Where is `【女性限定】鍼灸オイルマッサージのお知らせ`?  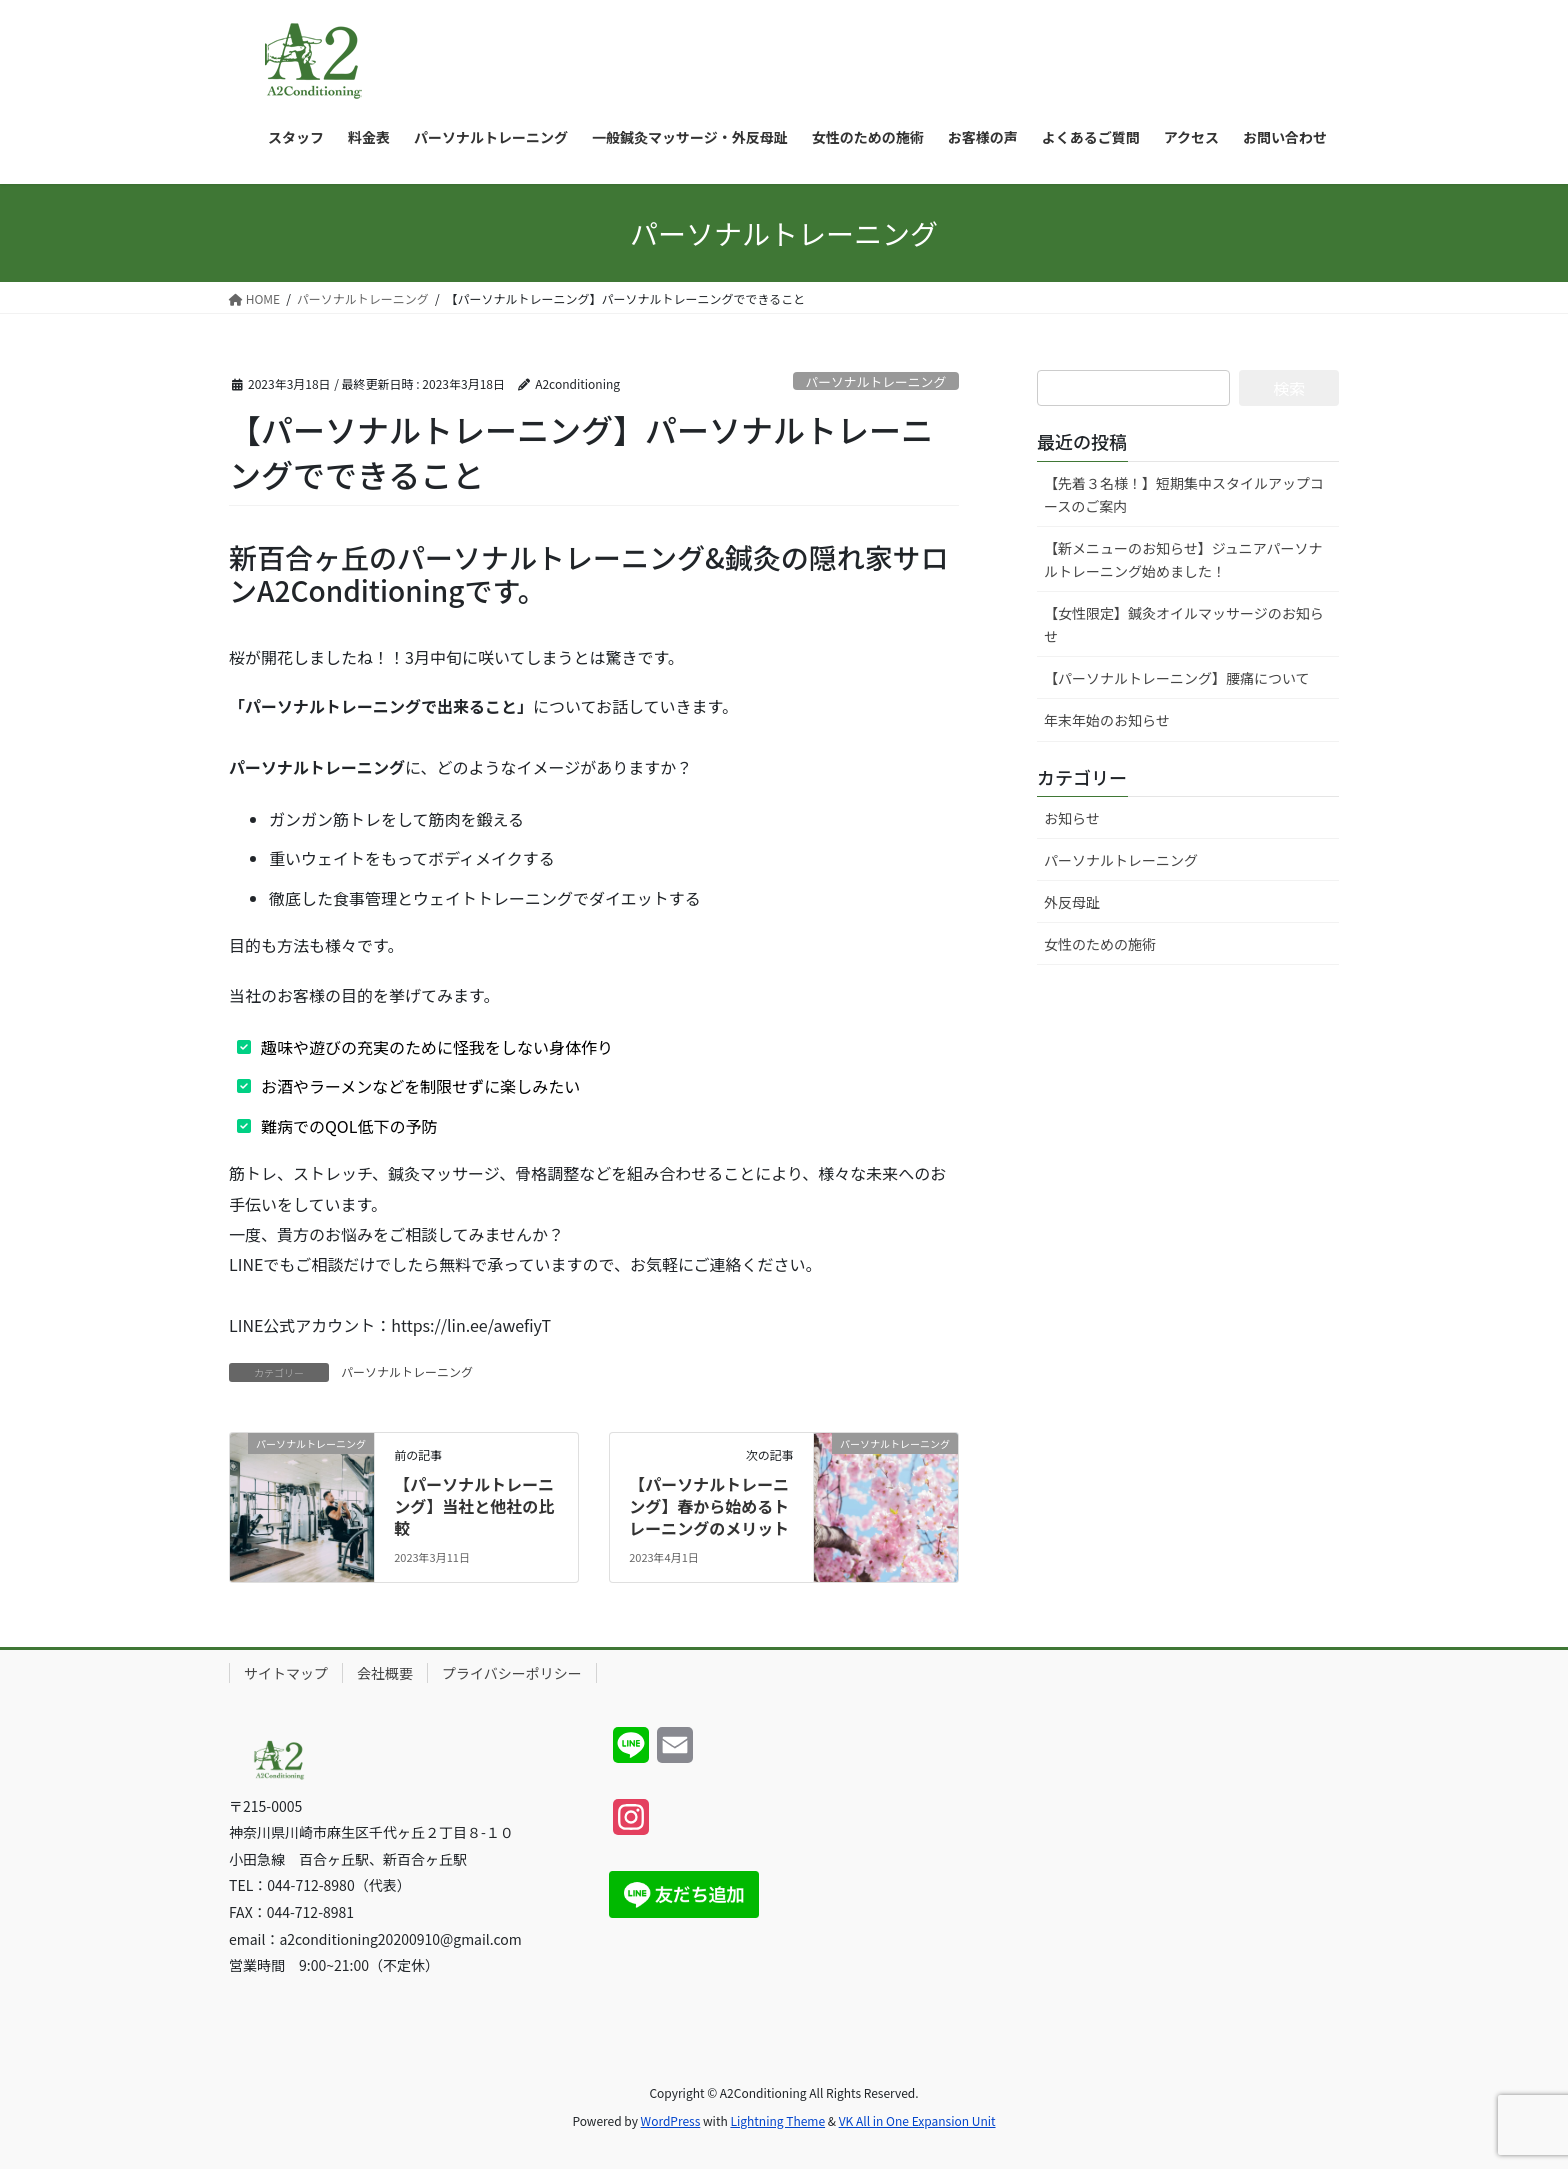
【女性限定】鍼灸オイルマッサージのお知らせ is located at coordinates (1184, 624).